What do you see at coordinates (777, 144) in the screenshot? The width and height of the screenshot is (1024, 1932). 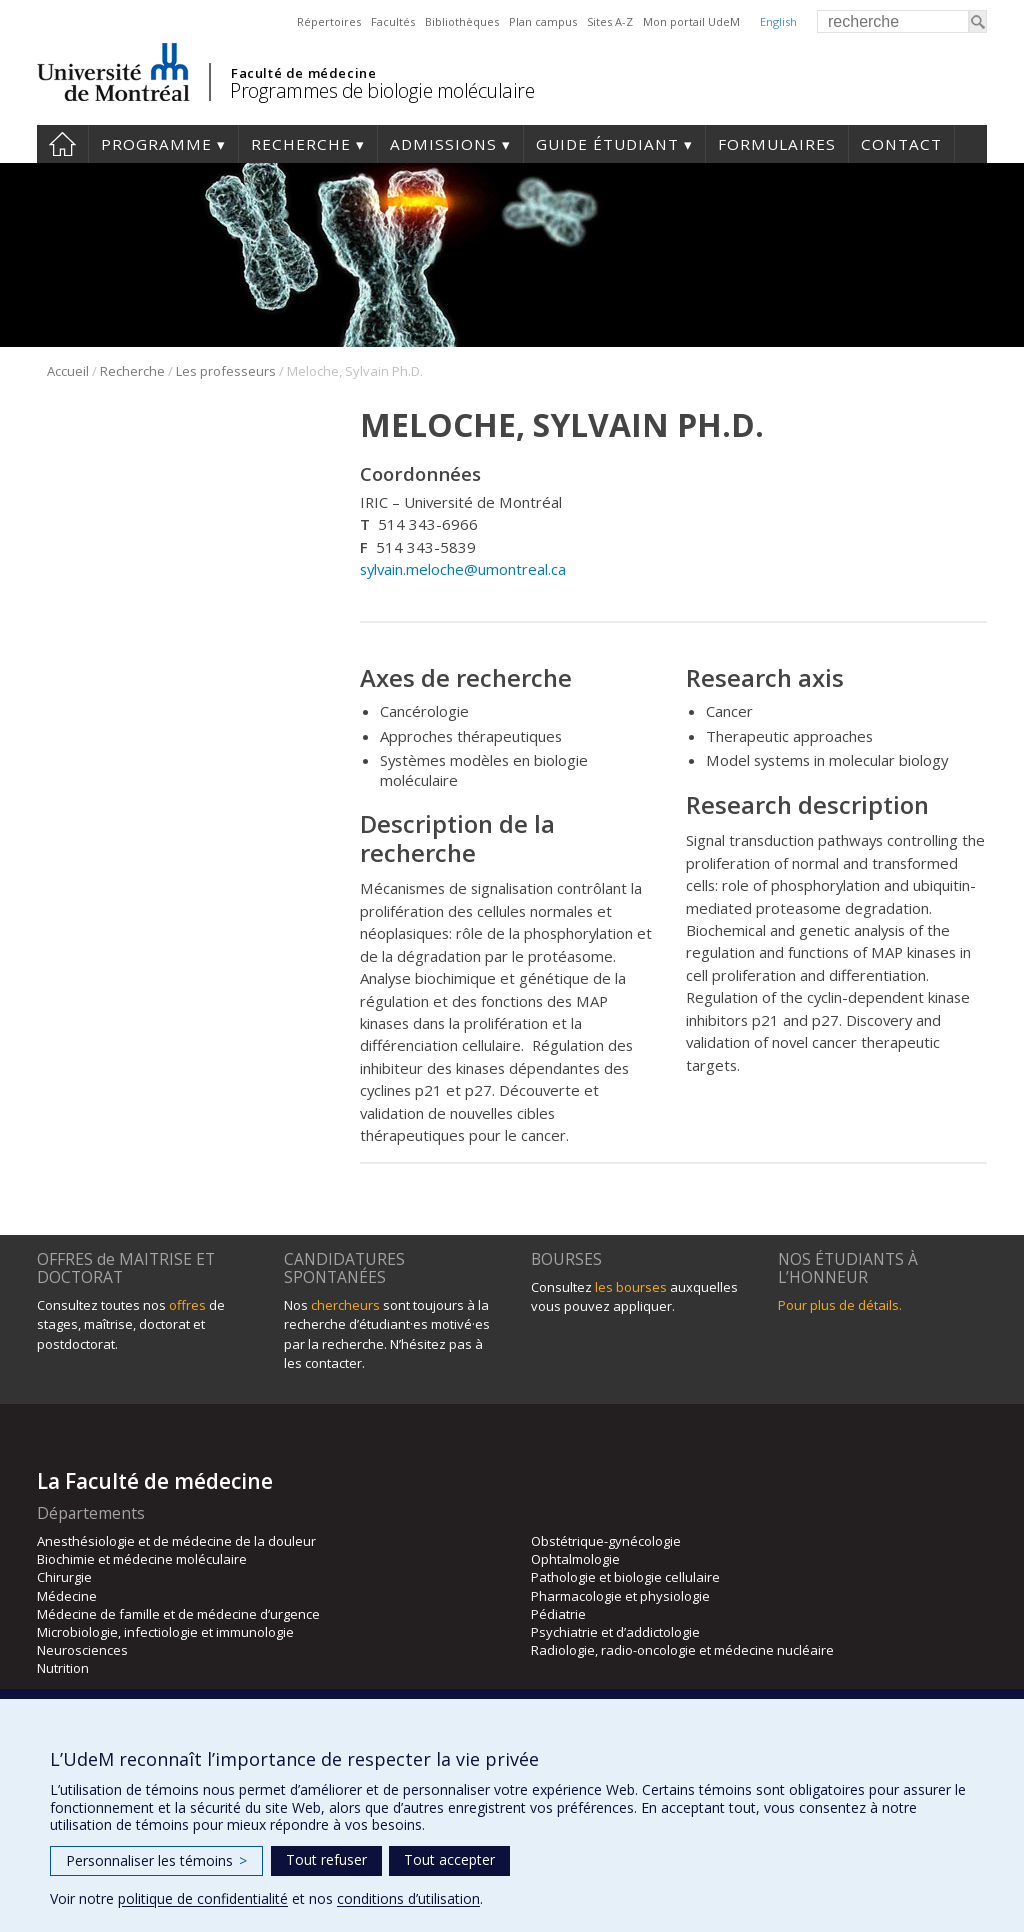 I see `Formulaires` at bounding box center [777, 144].